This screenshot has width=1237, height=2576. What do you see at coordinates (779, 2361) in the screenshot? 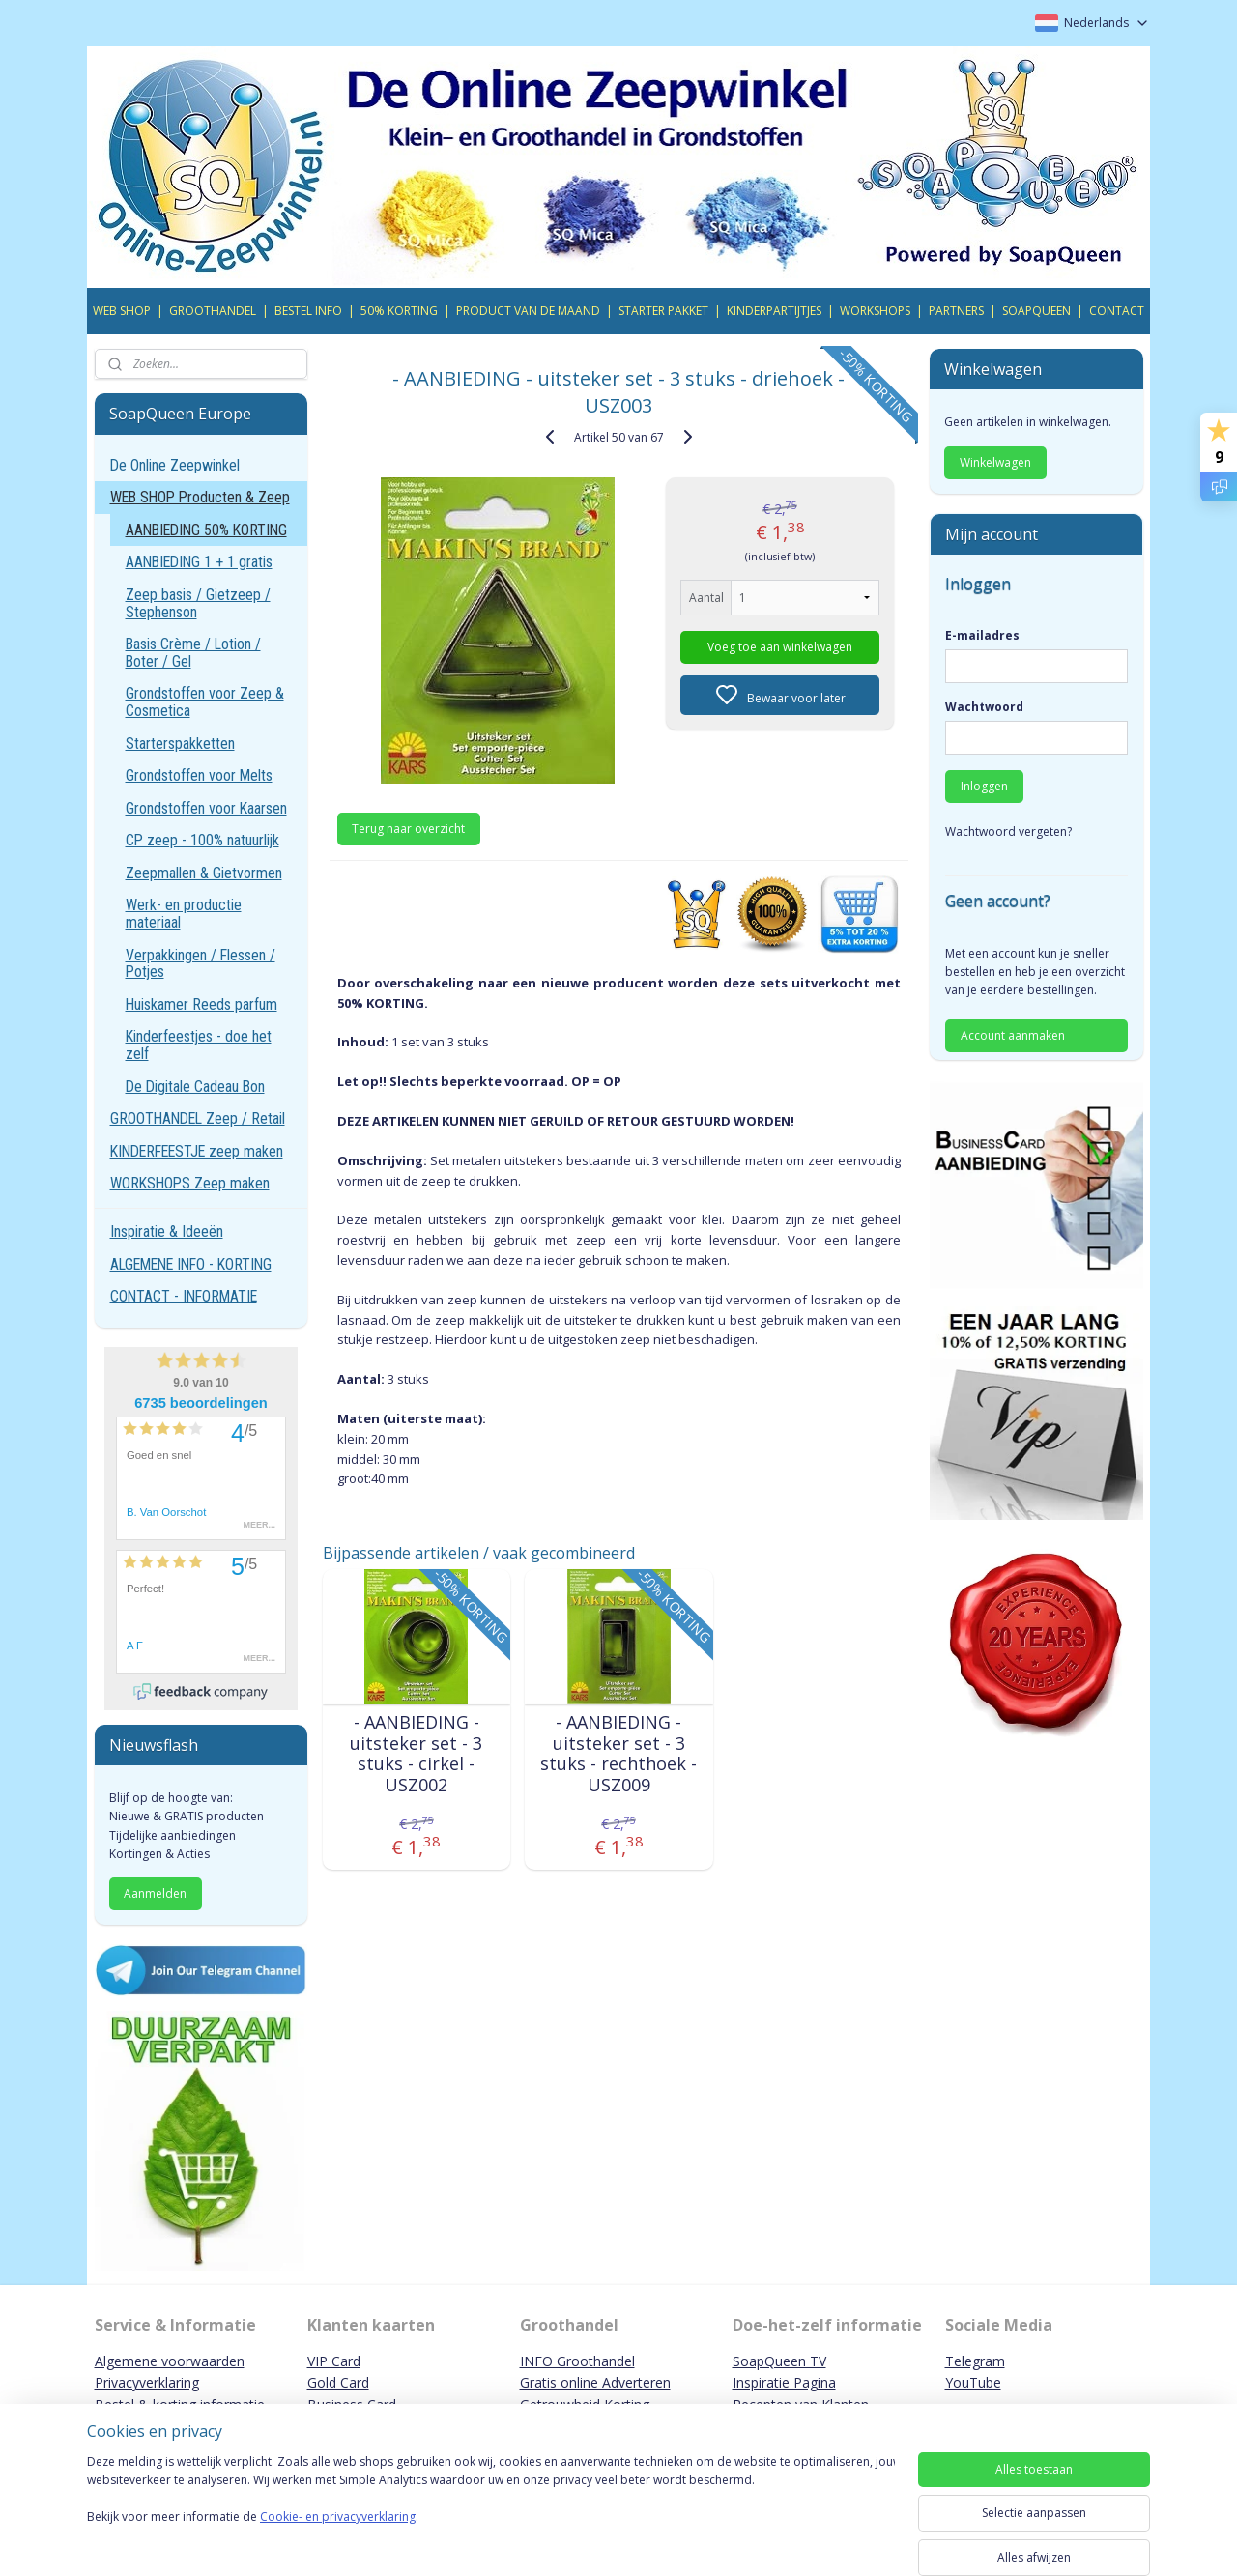
I see `SoapQueen TV` at bounding box center [779, 2361].